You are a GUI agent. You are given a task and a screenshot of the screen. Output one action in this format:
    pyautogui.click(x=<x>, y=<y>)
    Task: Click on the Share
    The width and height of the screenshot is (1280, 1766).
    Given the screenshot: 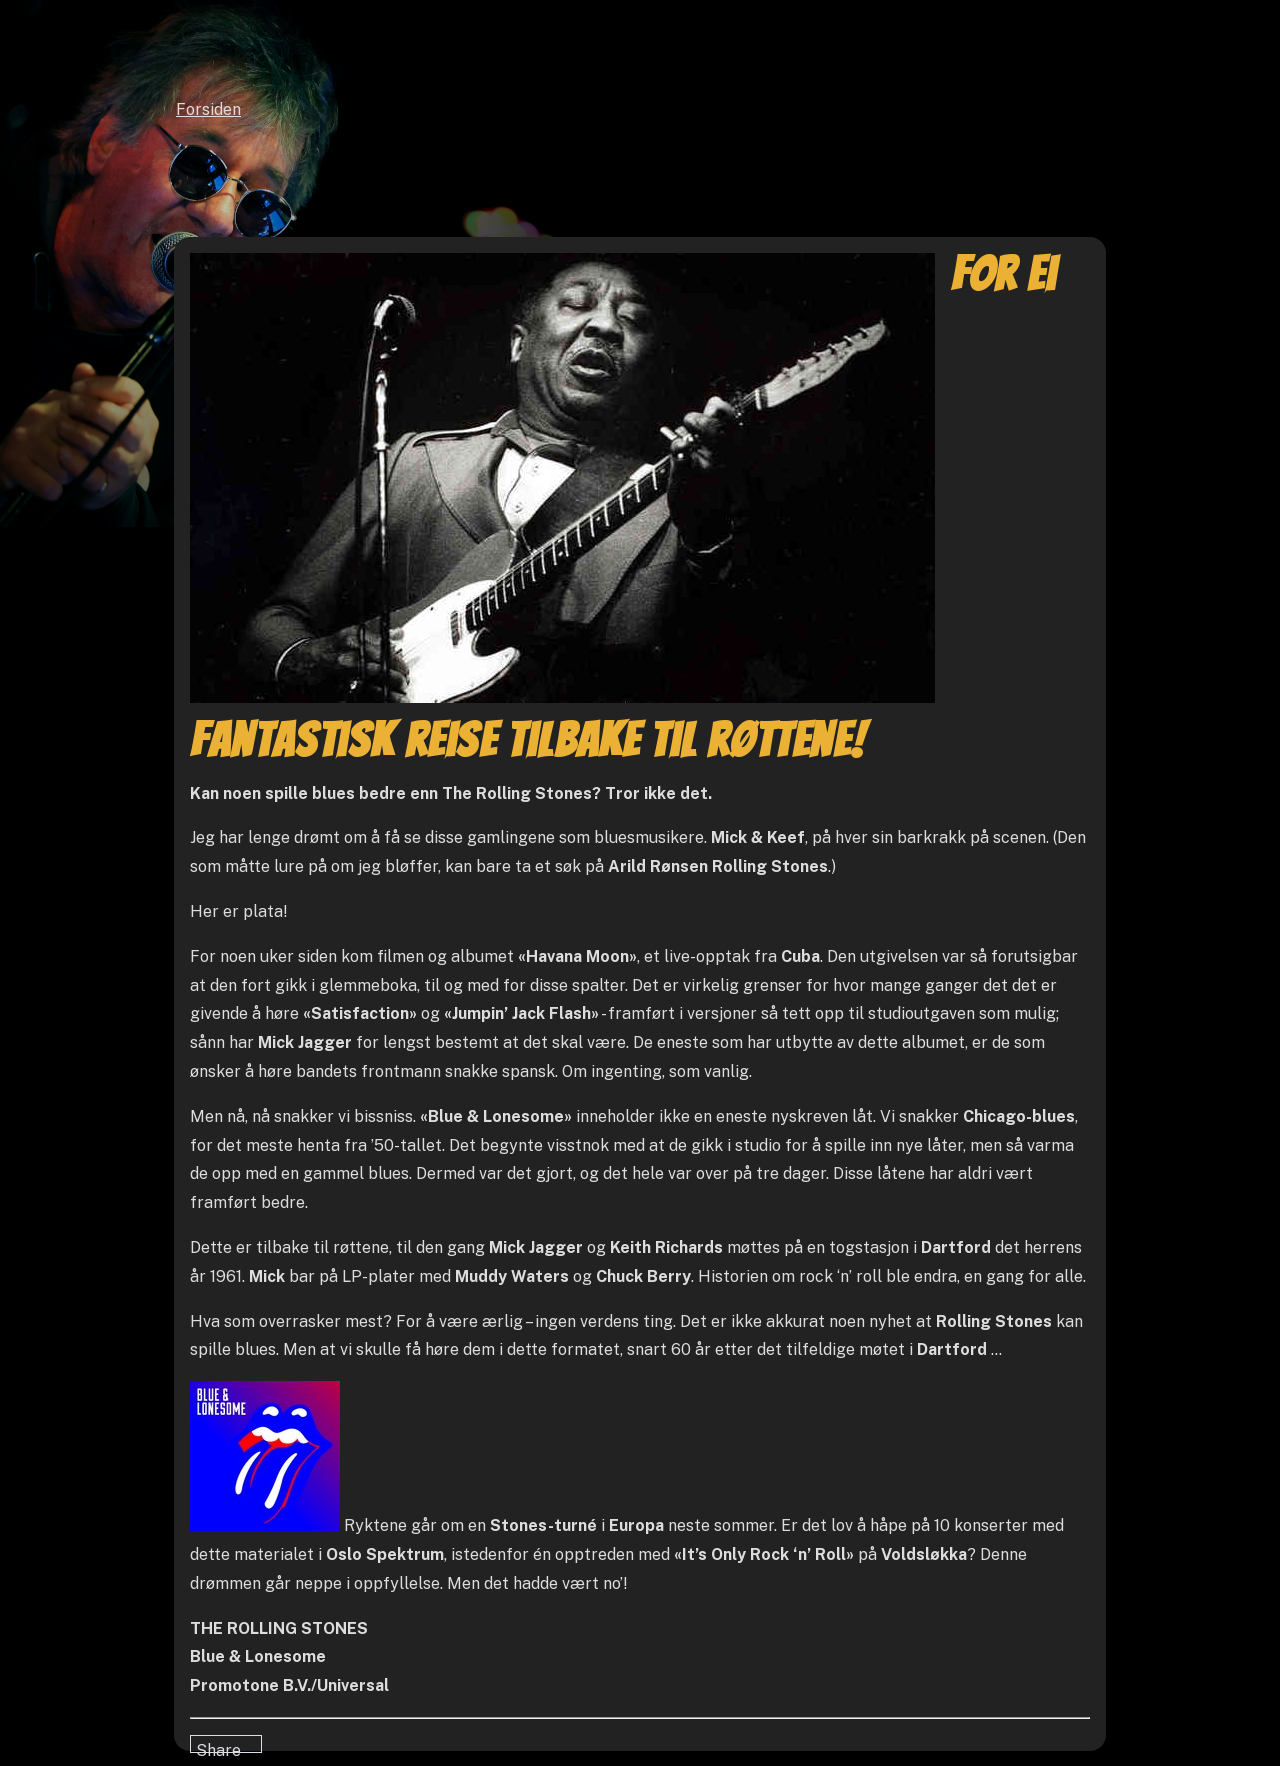 What is the action you would take?
    pyautogui.click(x=218, y=1747)
    